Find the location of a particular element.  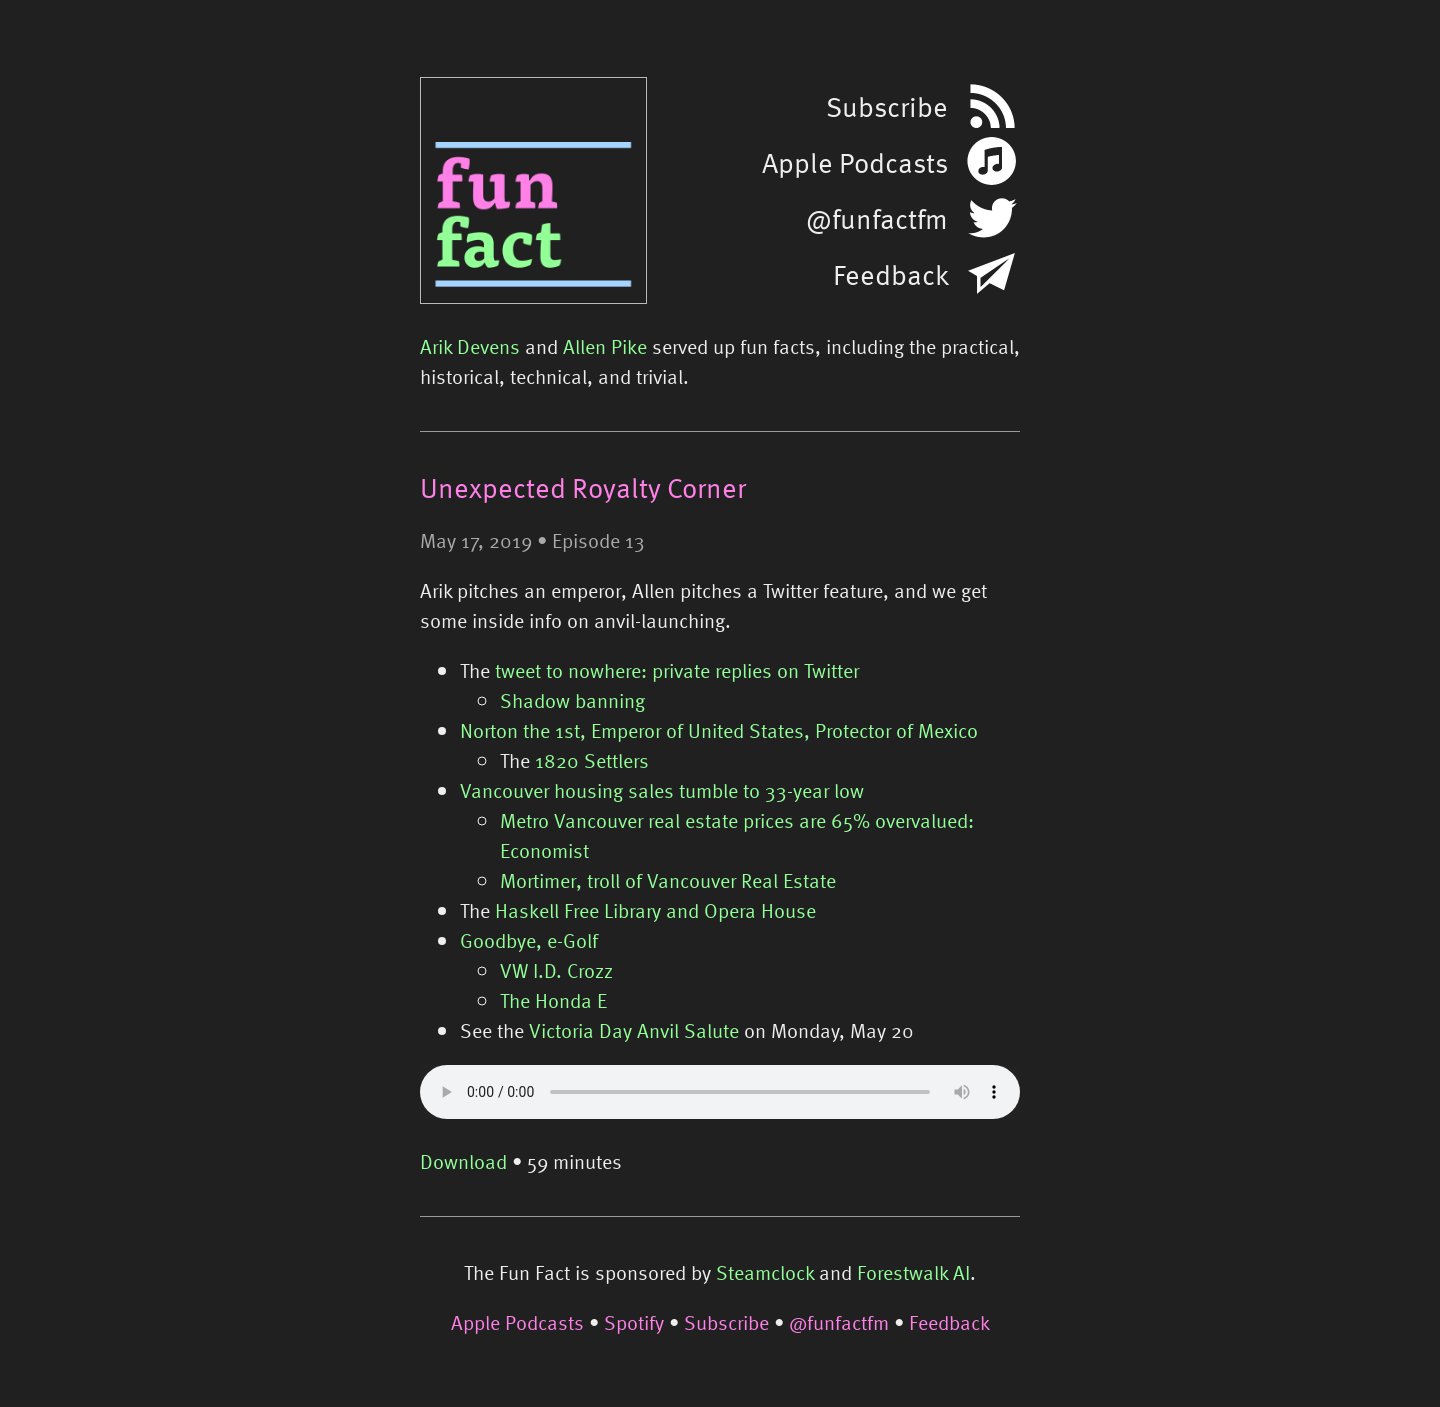

Unexpected Royalty Corner is located at coordinates (583, 487).